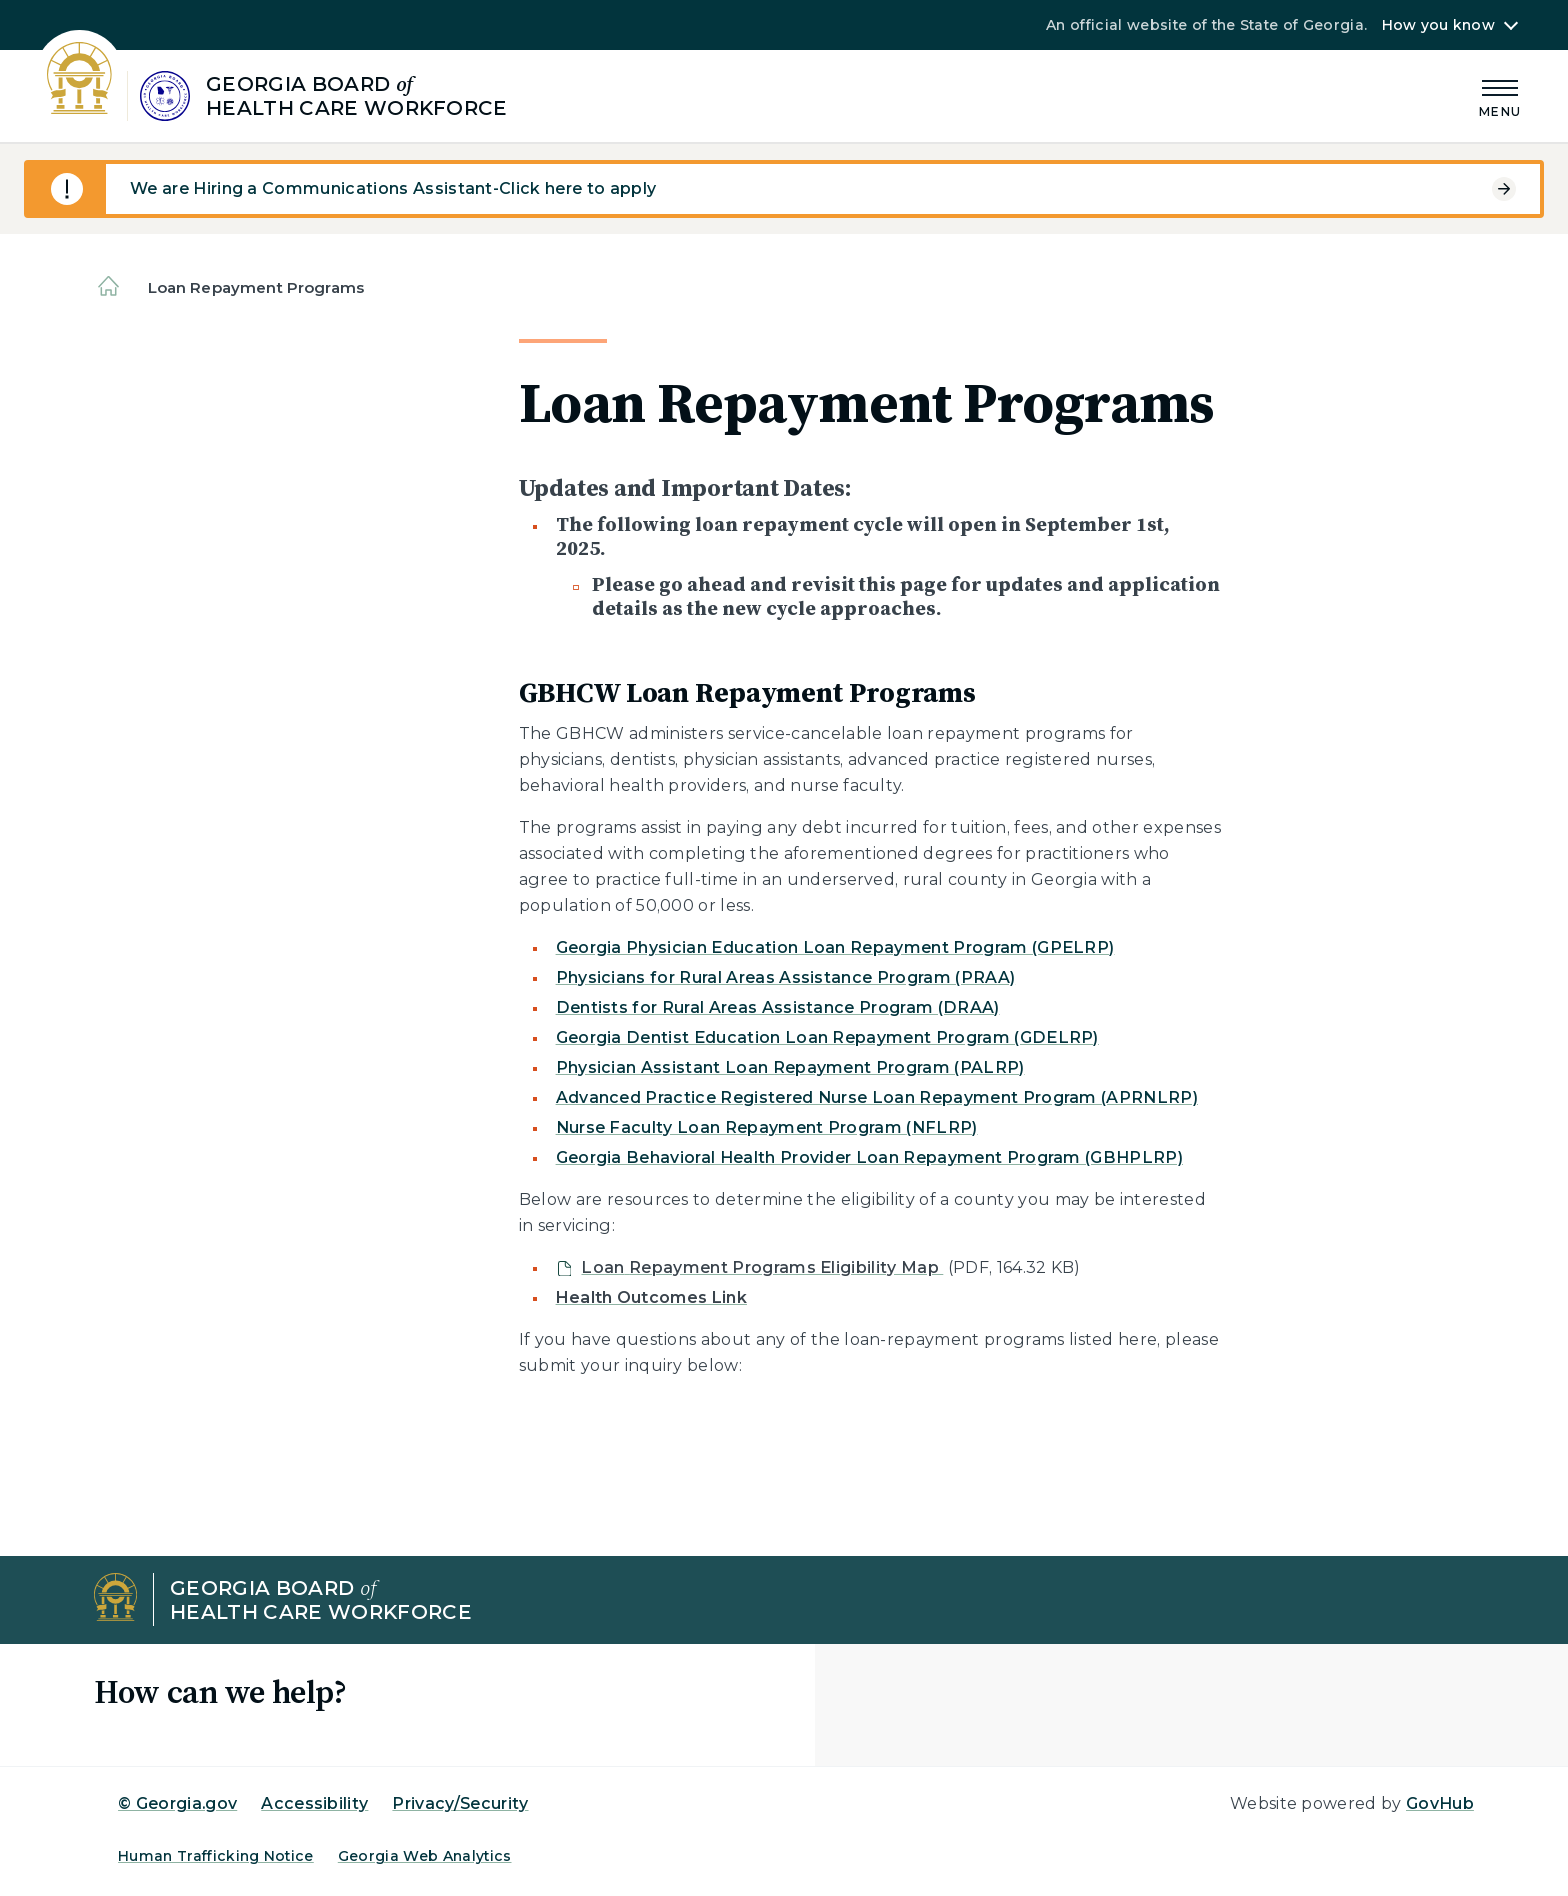 The height and width of the screenshot is (1896, 1568). What do you see at coordinates (216, 1856) in the screenshot?
I see `Human Trafficking Notice` at bounding box center [216, 1856].